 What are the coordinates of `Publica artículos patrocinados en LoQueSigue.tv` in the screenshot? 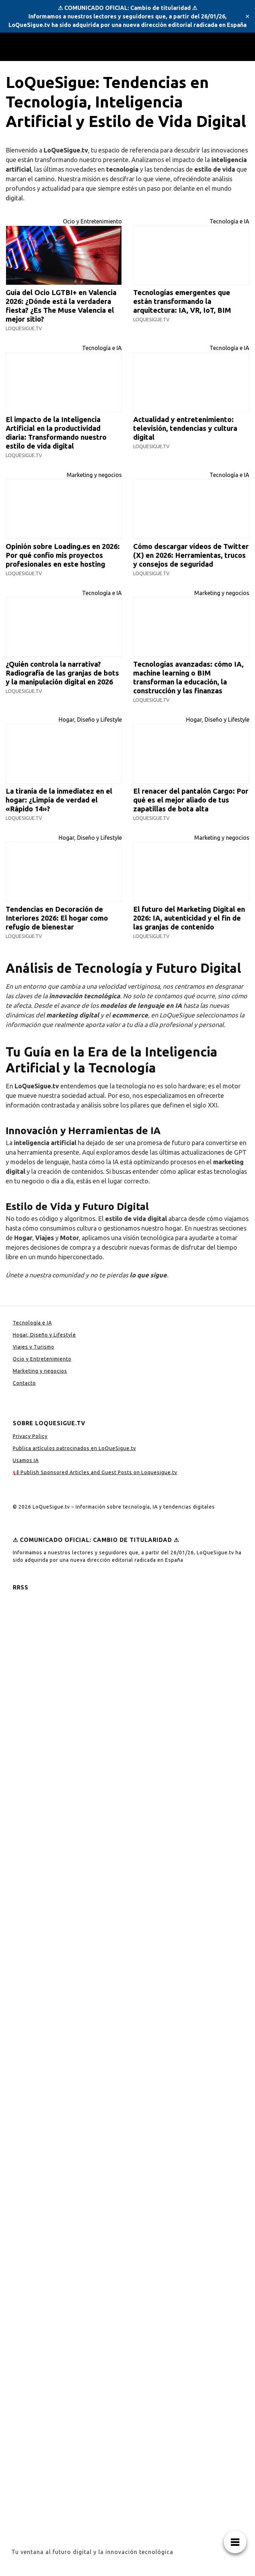 It's located at (74, 1448).